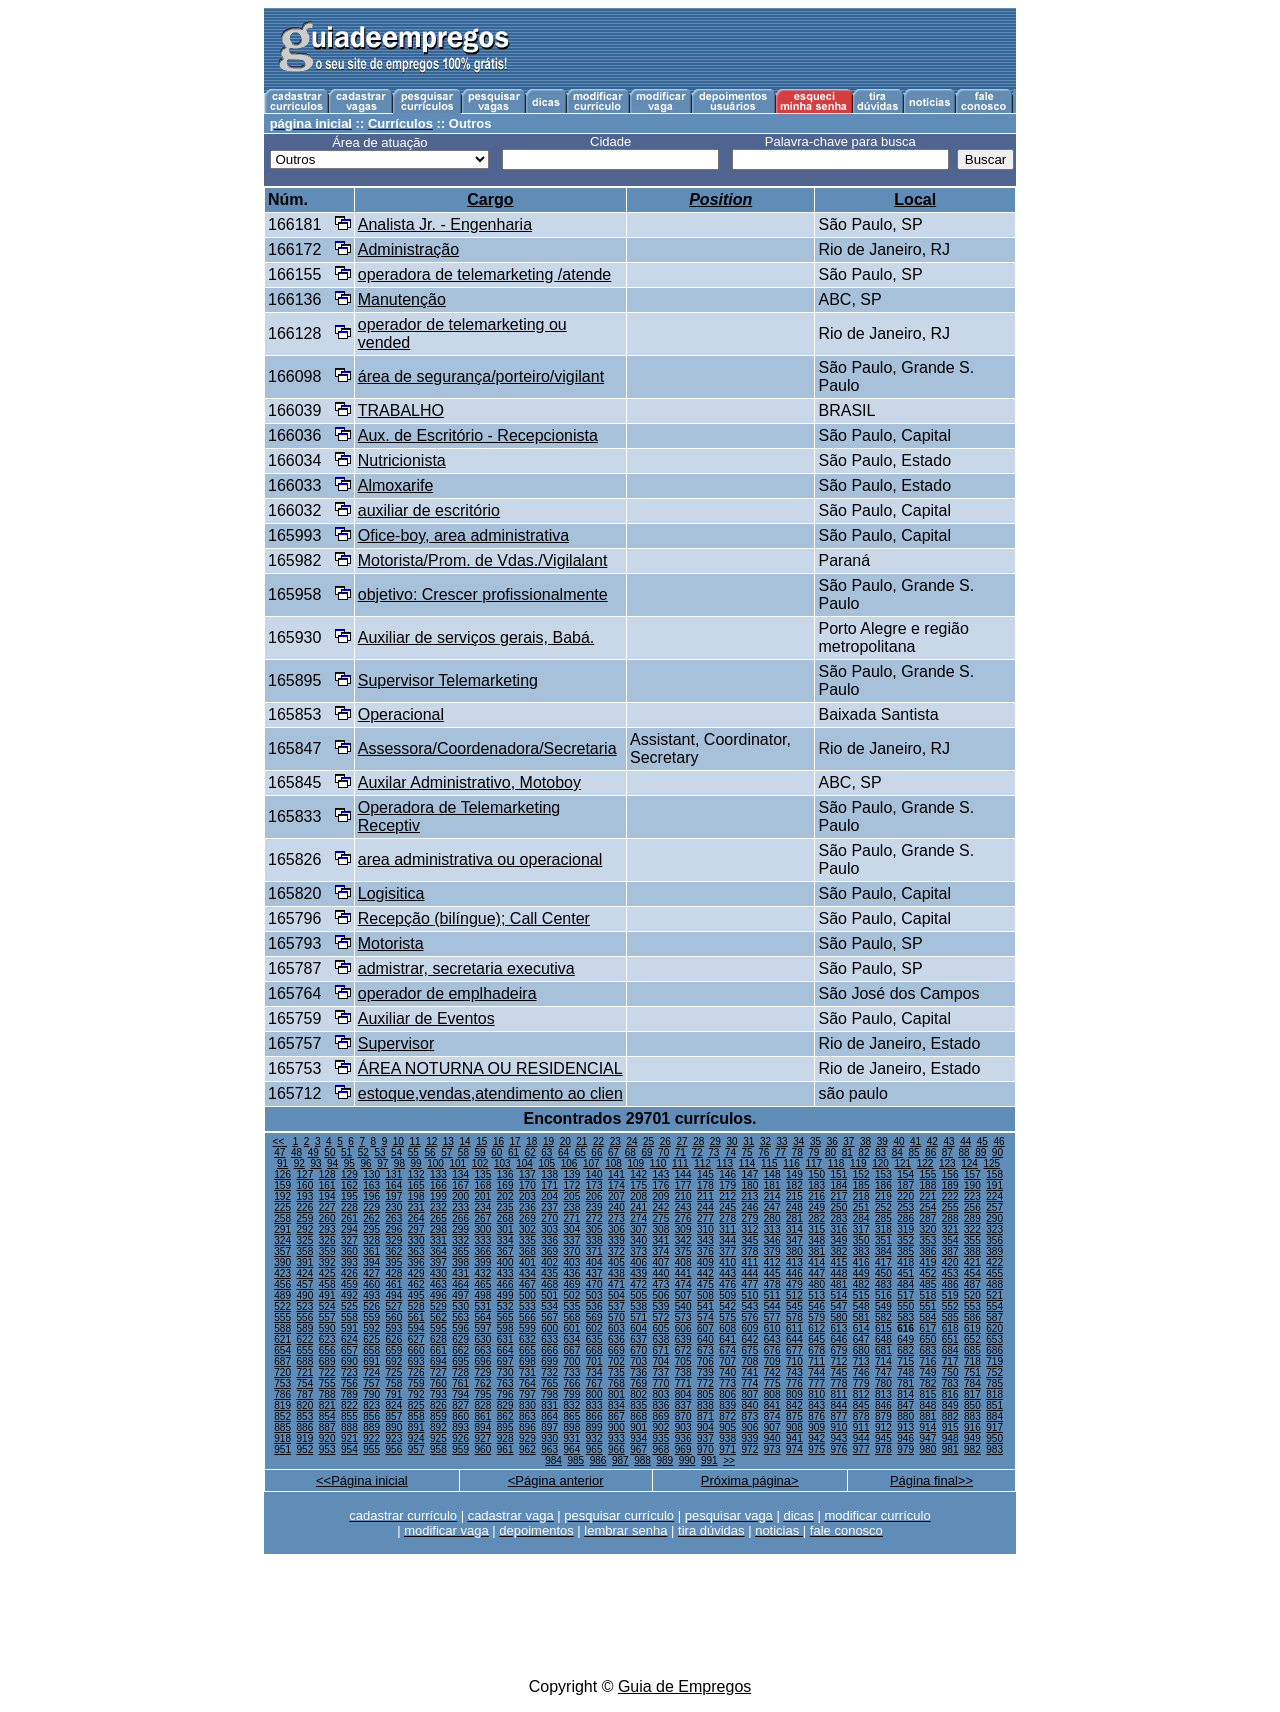  Describe the element at coordinates (549, 1372) in the screenshot. I see `732` at that location.